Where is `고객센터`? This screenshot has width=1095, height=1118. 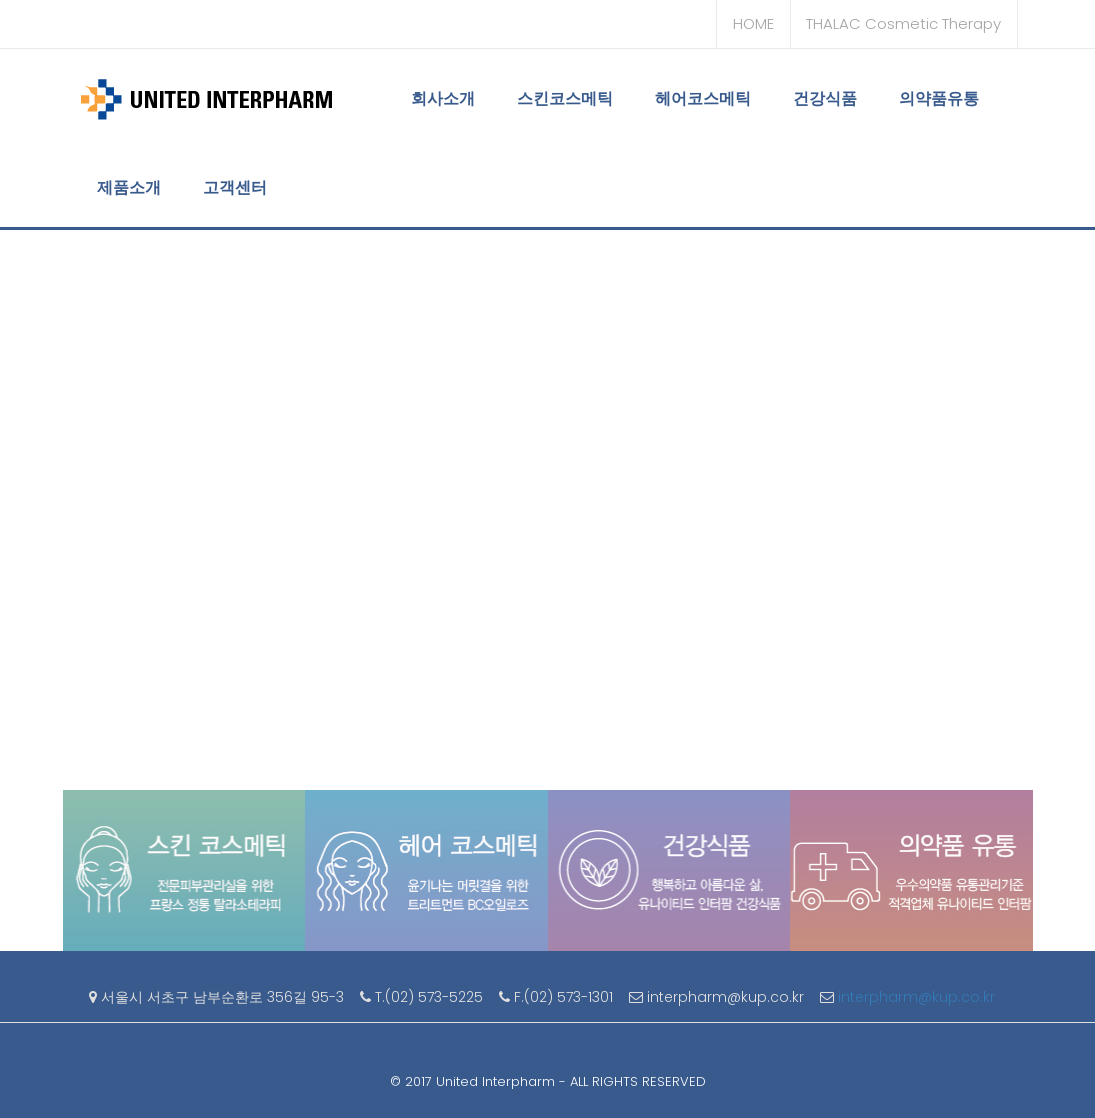
고객센터 is located at coordinates (235, 187).